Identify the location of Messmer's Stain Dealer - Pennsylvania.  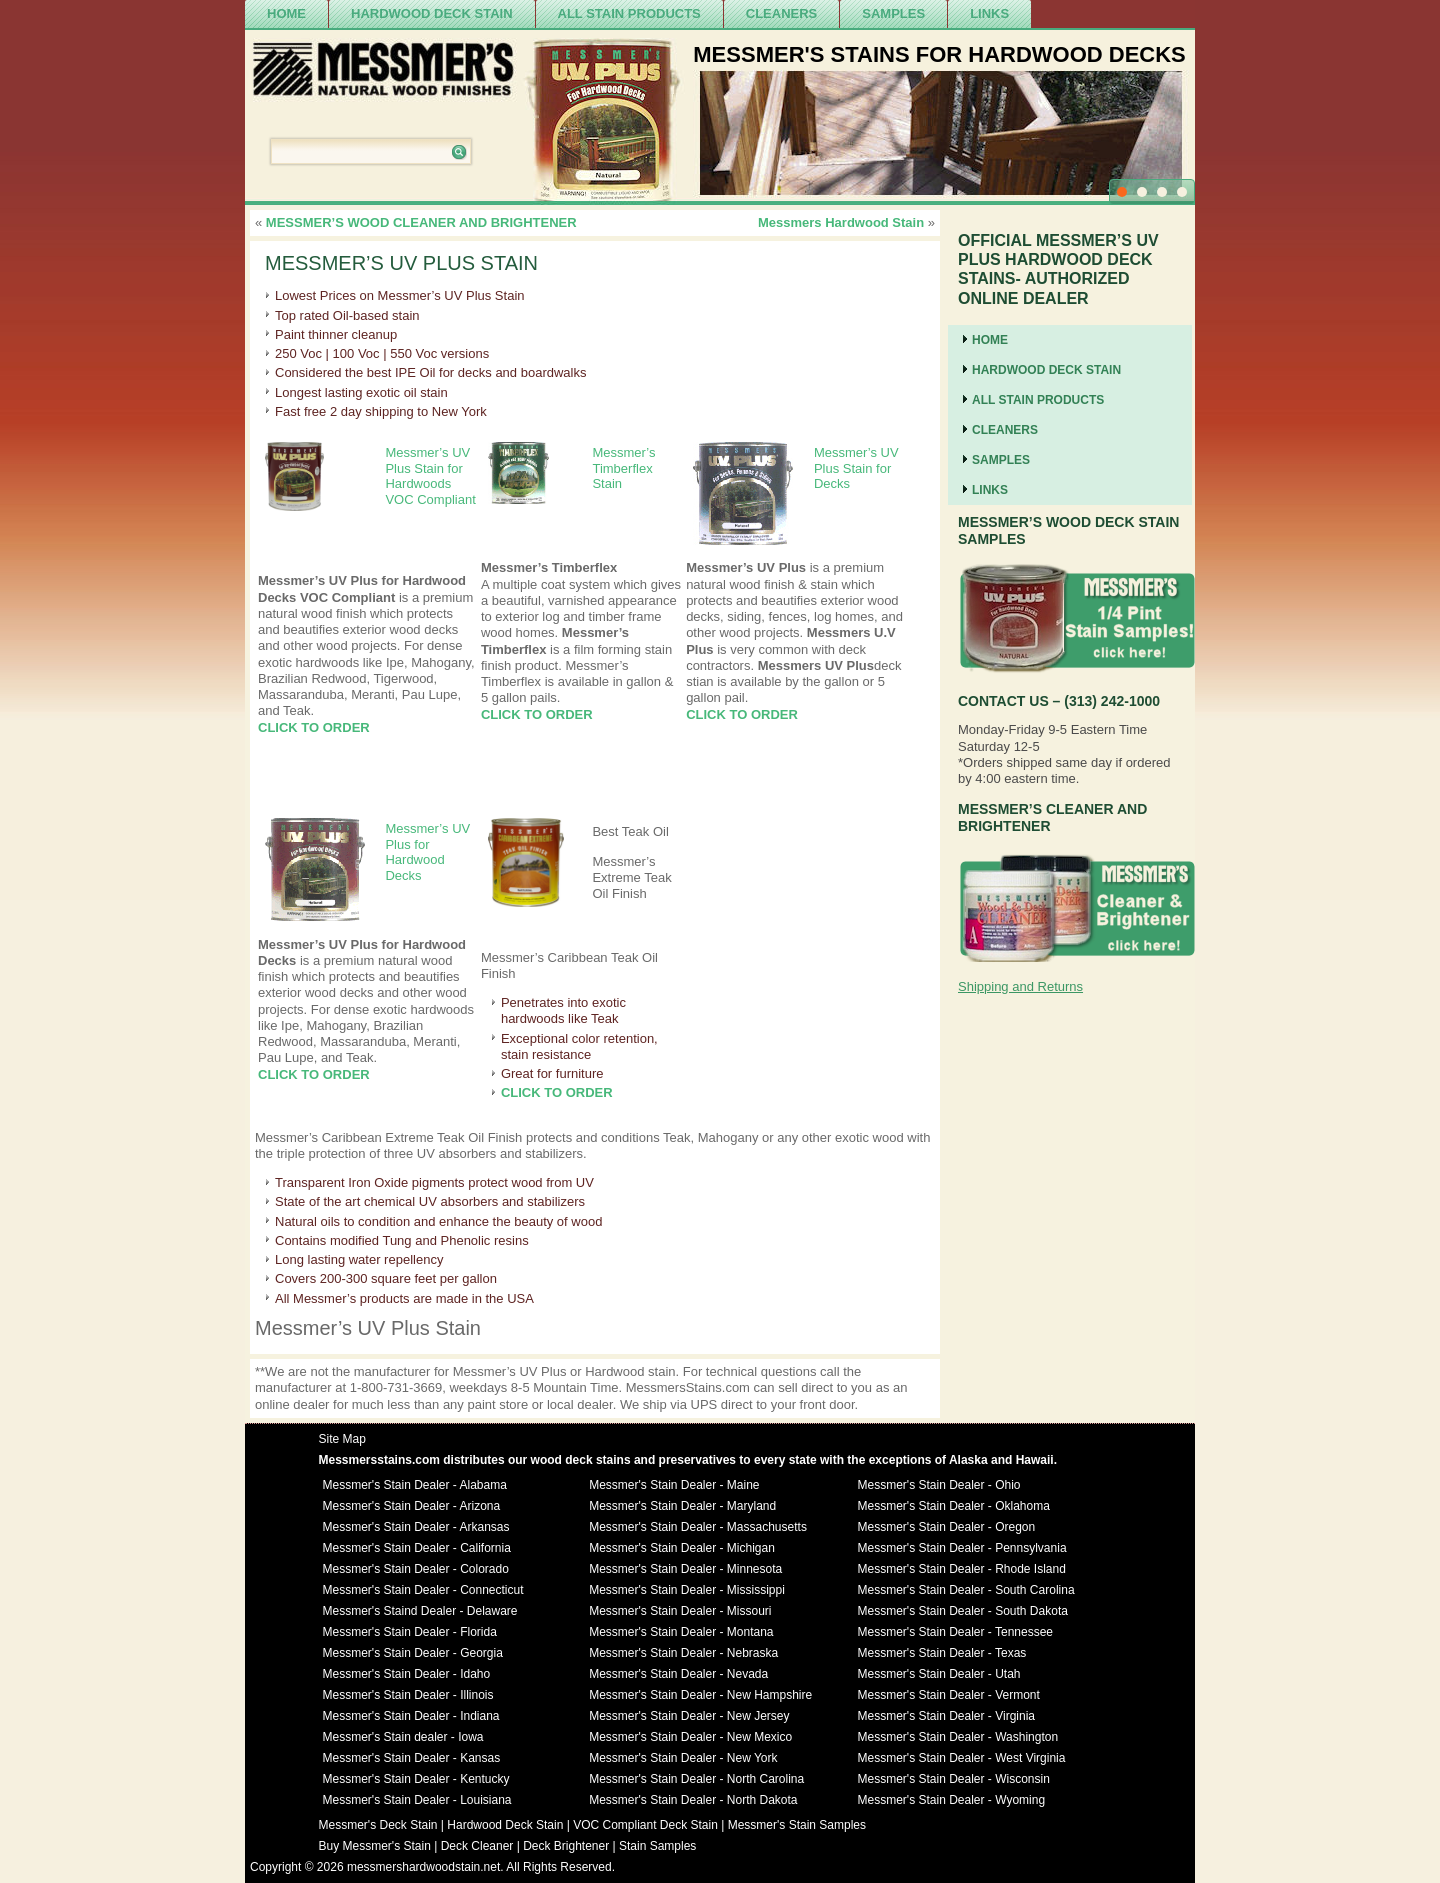
(962, 1548).